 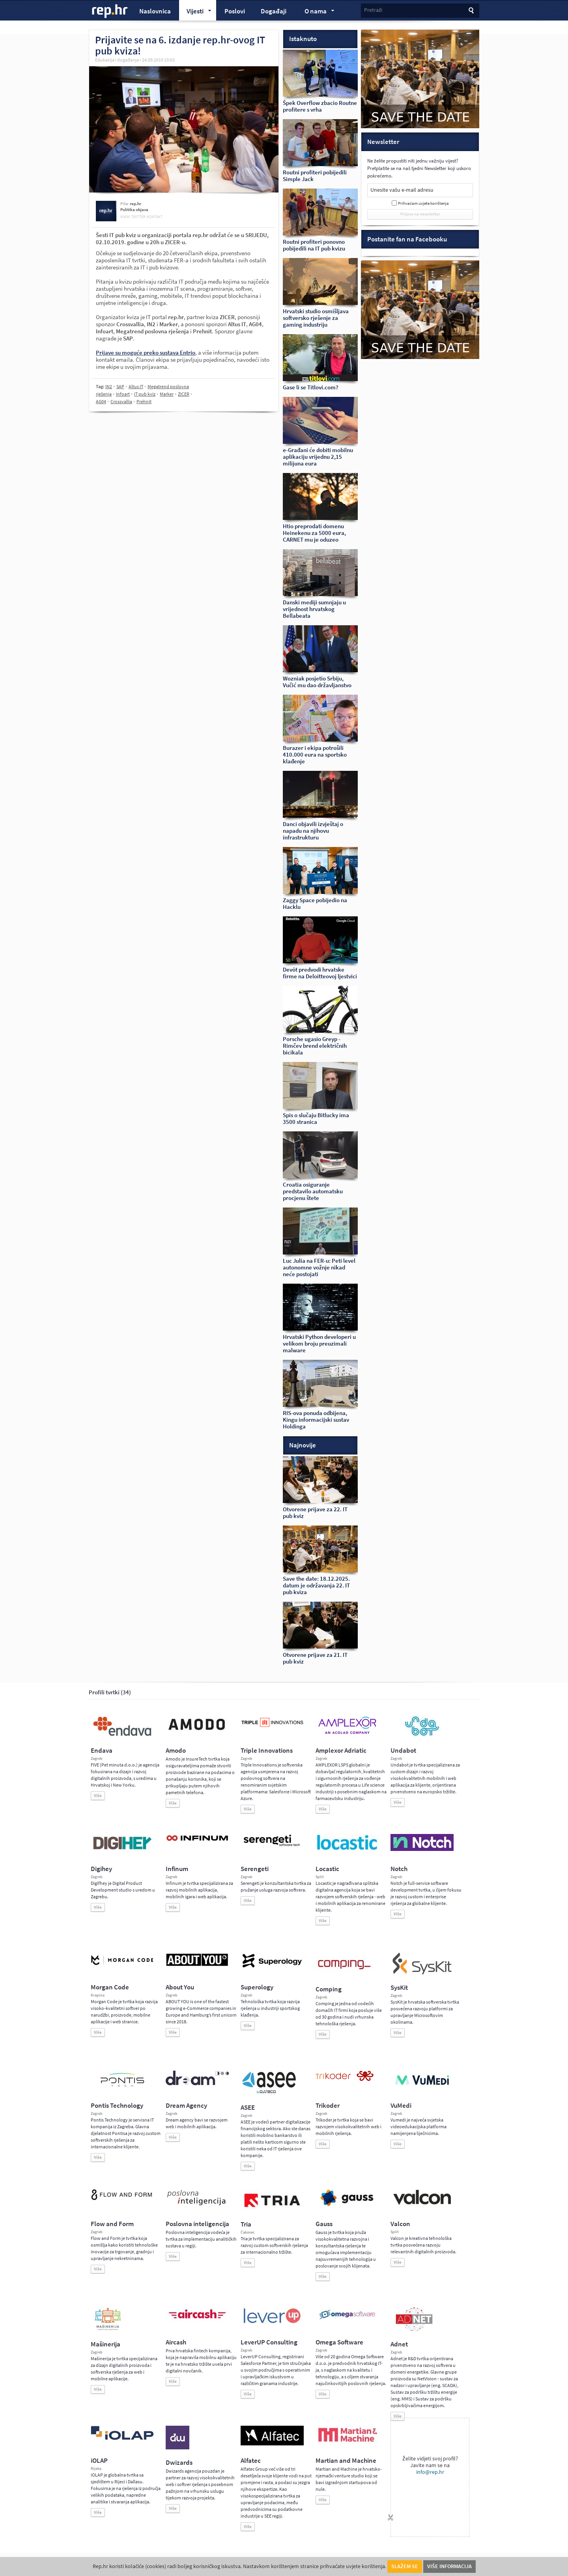 I want to click on IT pub kviz, so click(x=144, y=394).